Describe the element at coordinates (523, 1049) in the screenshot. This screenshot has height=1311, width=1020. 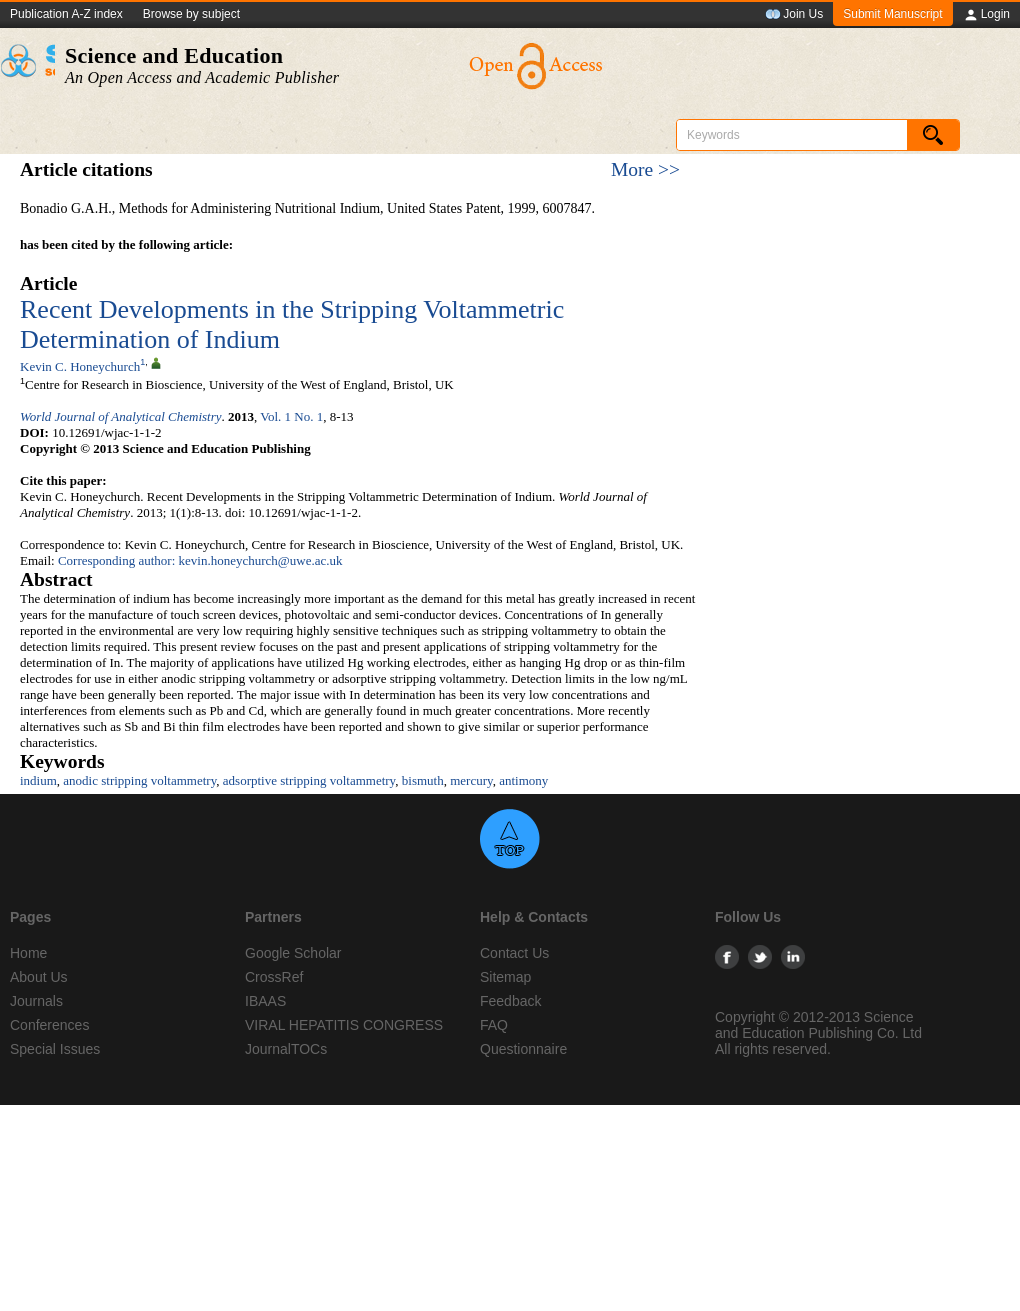
I see `Questionnaire` at that location.